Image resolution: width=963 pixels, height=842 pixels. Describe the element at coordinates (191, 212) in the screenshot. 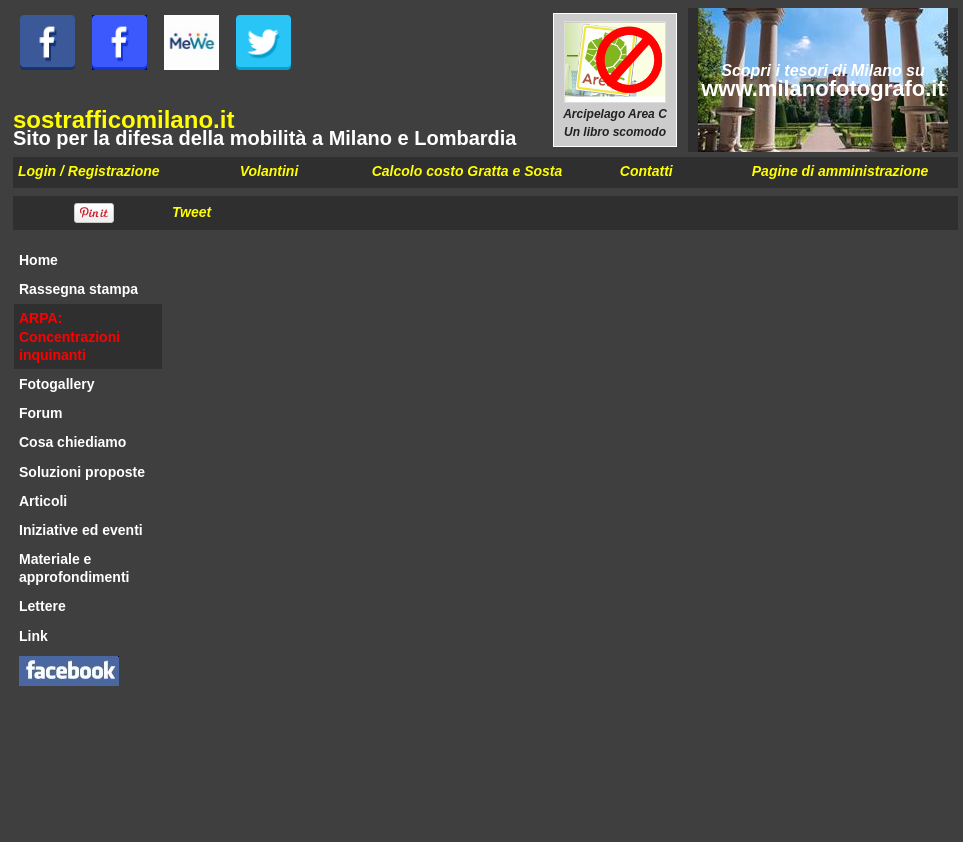

I see `Tweet` at that location.